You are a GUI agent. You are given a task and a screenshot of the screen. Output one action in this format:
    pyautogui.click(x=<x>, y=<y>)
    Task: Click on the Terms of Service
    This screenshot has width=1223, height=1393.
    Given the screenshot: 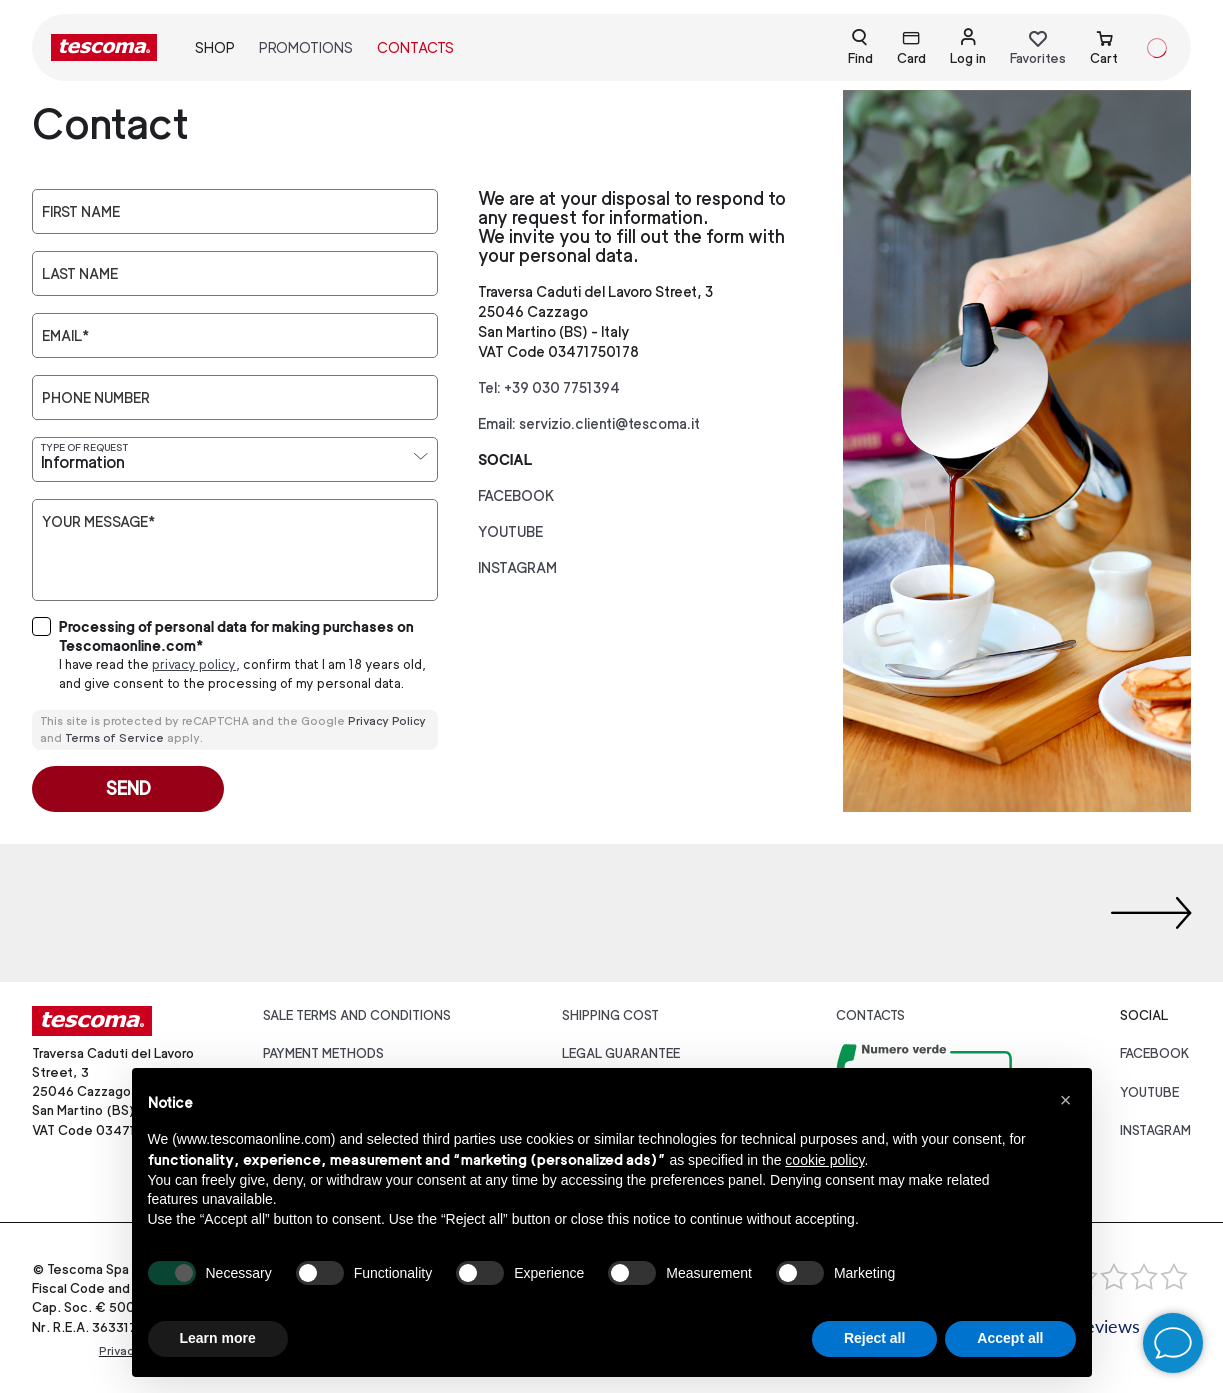 What is the action you would take?
    pyautogui.click(x=114, y=738)
    